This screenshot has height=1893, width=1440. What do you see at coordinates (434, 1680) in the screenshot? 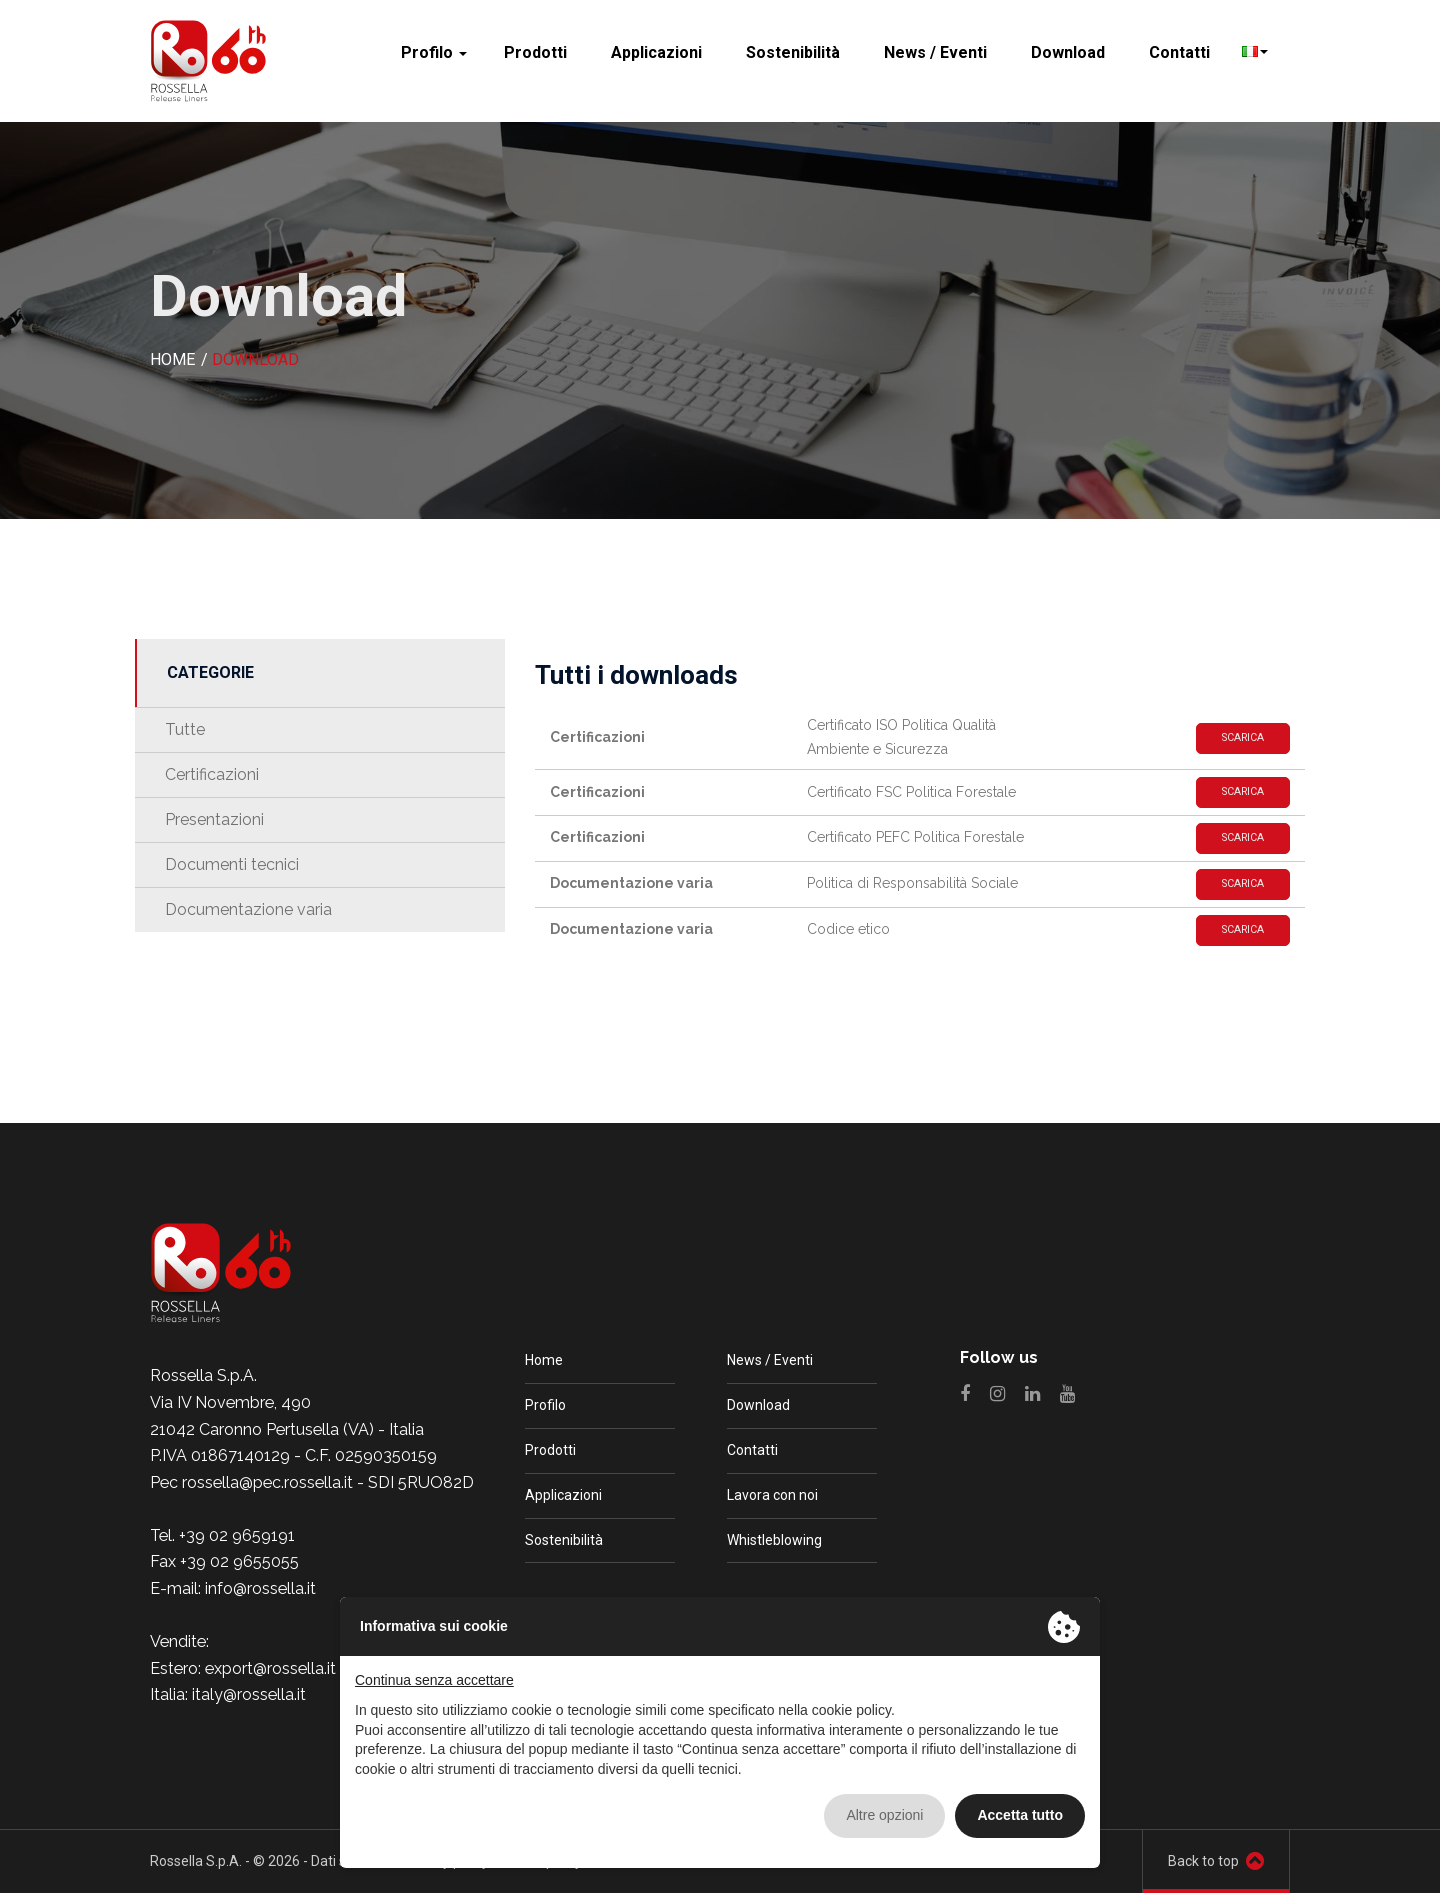
I see `Continua senza accettare` at bounding box center [434, 1680].